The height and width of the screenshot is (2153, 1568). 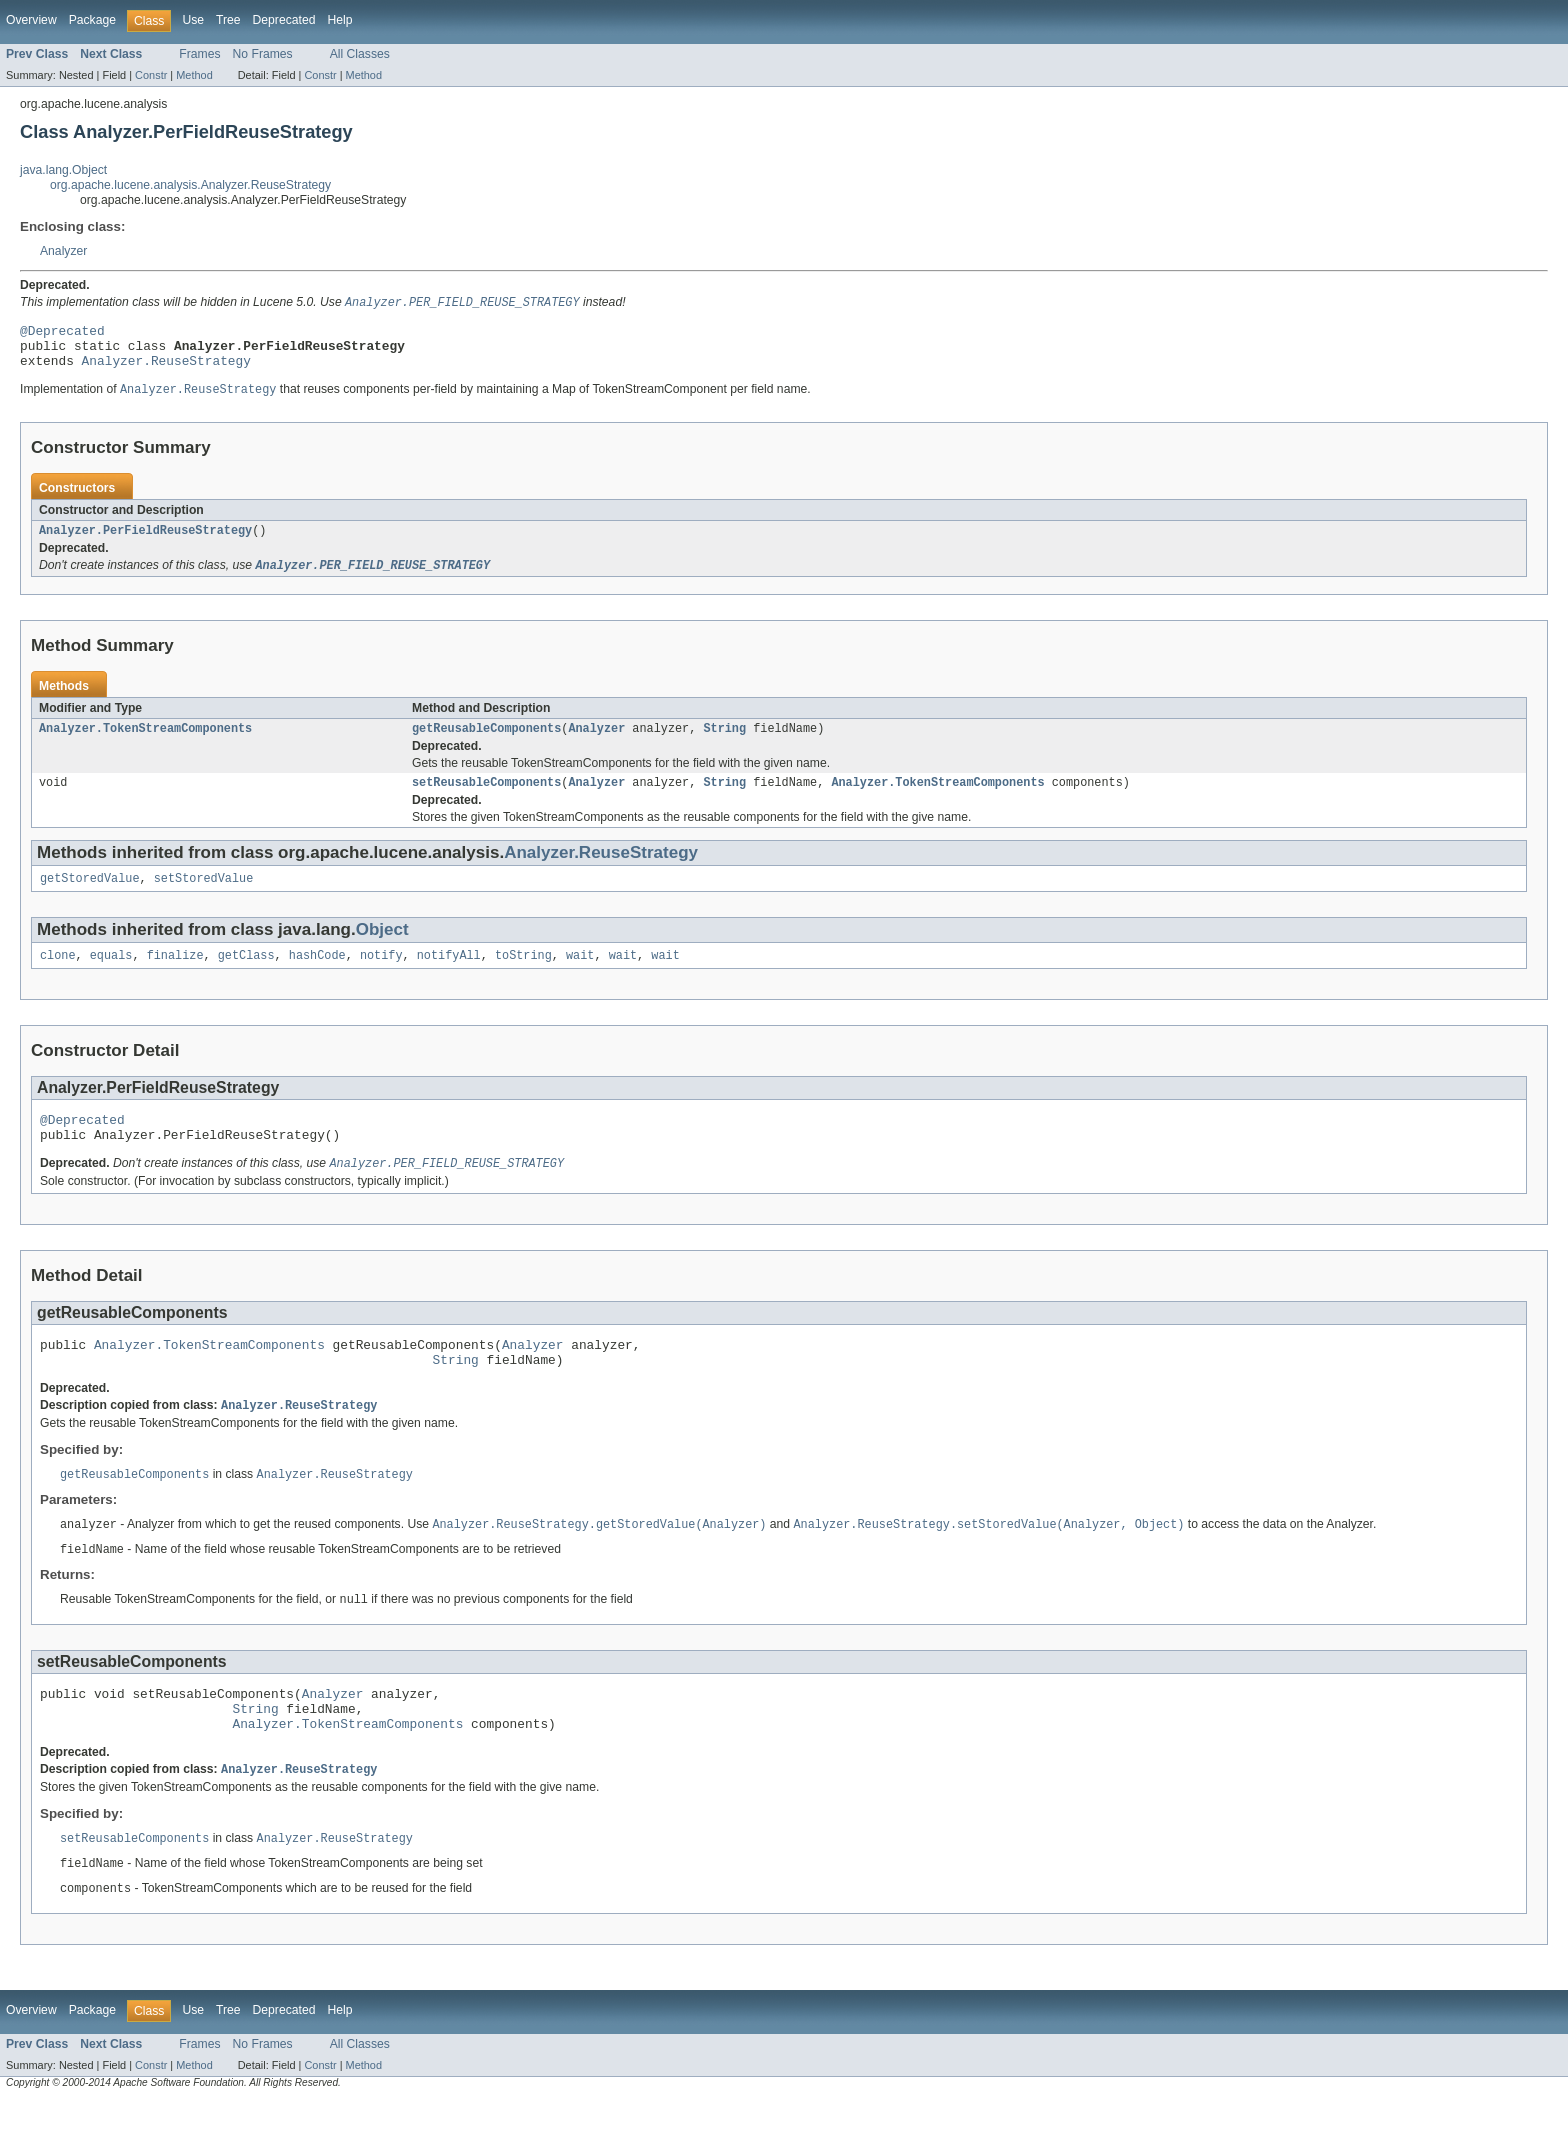 I want to click on Frames, so click(x=199, y=54).